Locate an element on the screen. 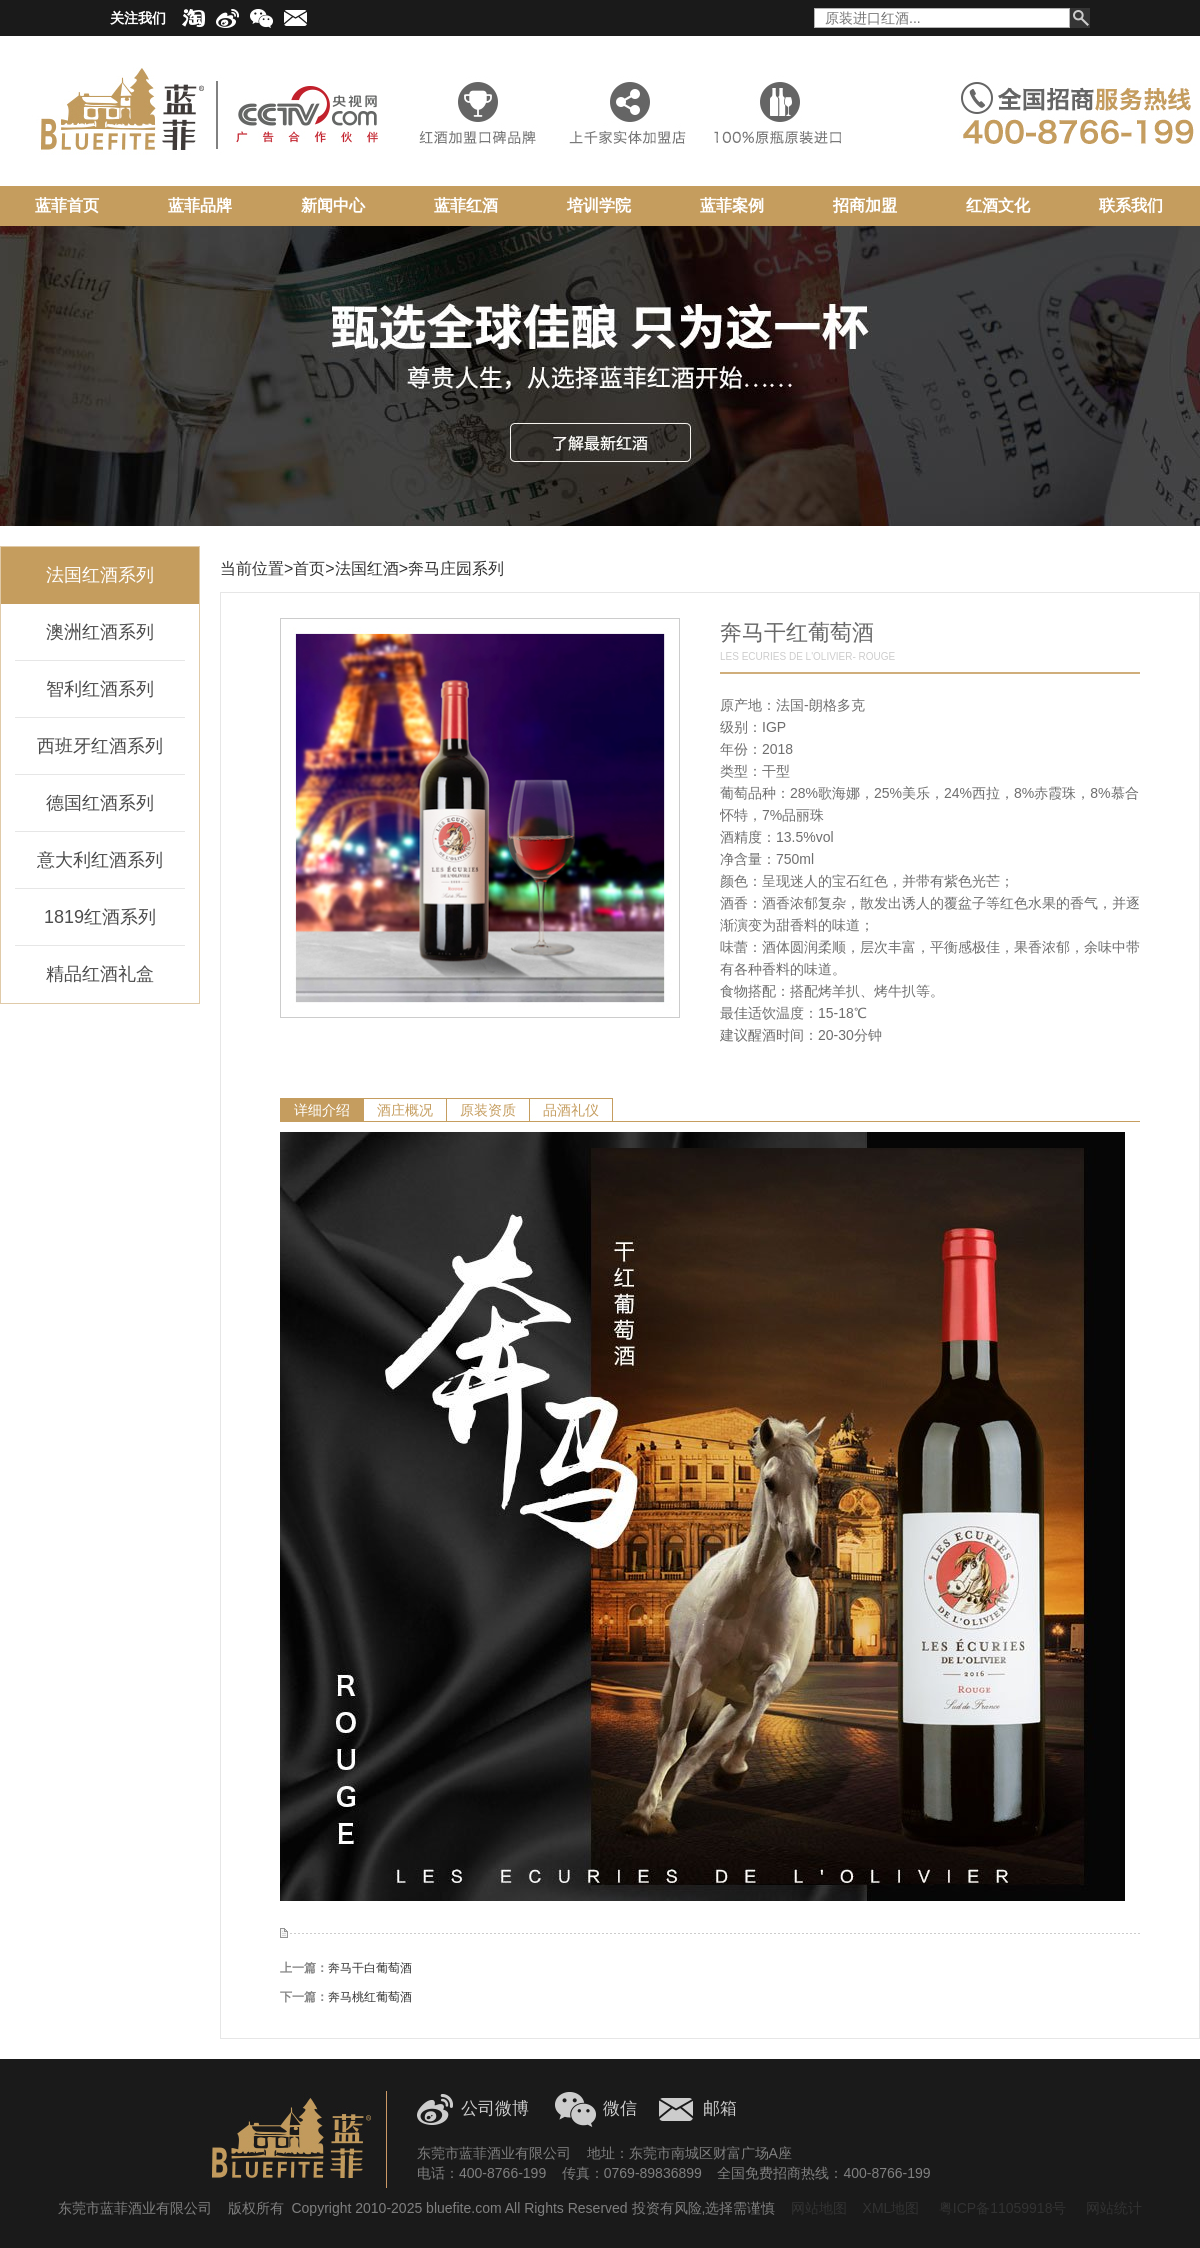 The image size is (1200, 2248). 澳洲红酒系列 is located at coordinates (100, 632).